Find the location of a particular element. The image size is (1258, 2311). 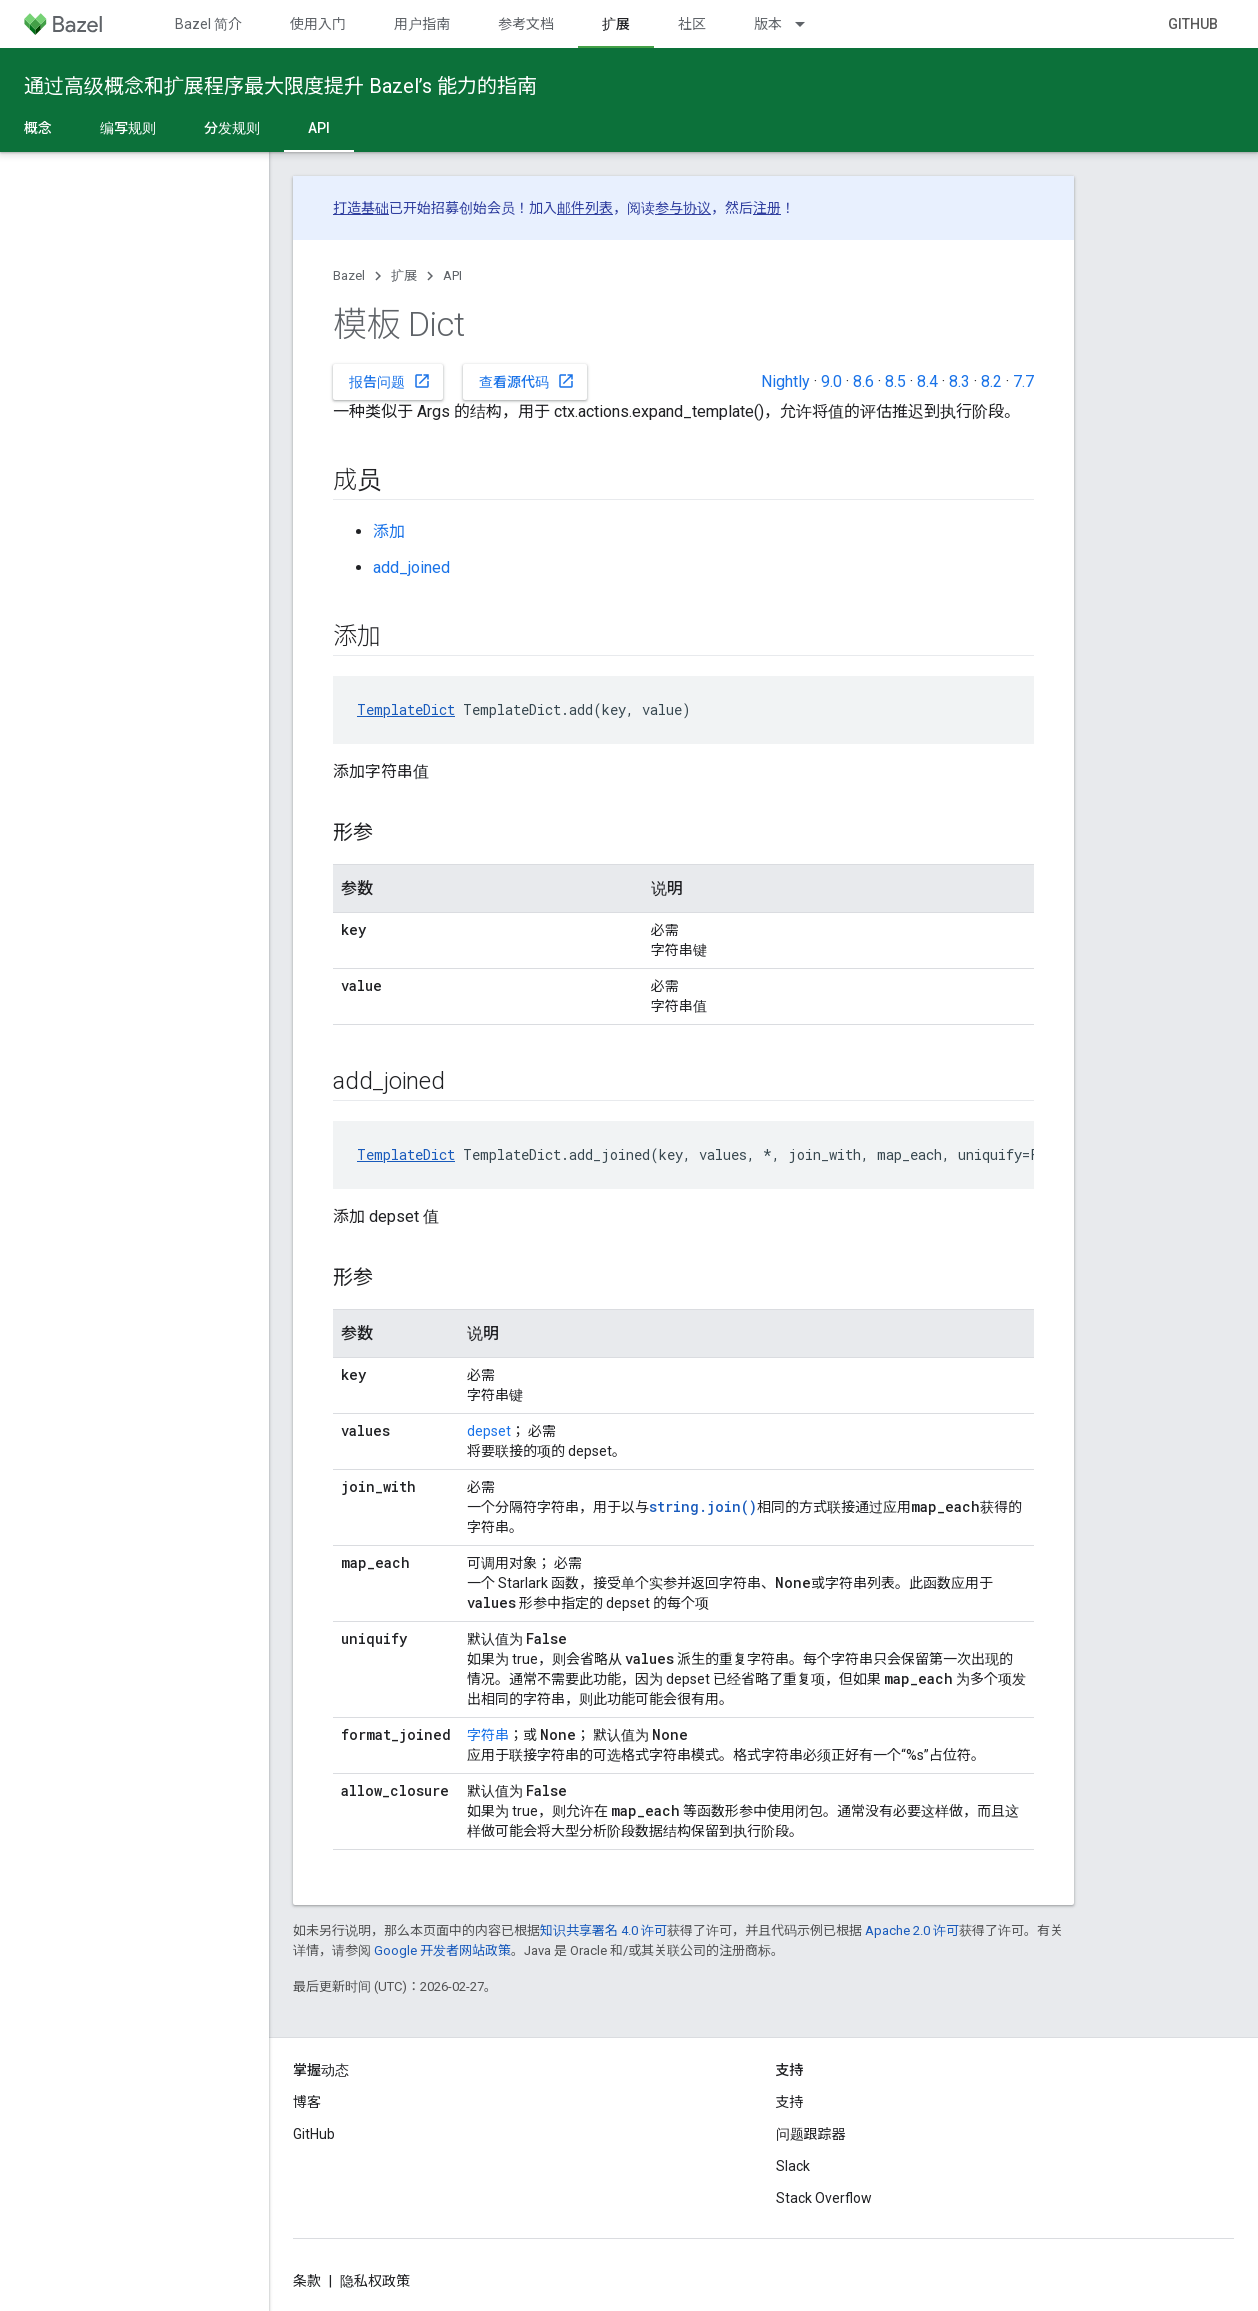

API is located at coordinates (452, 275).